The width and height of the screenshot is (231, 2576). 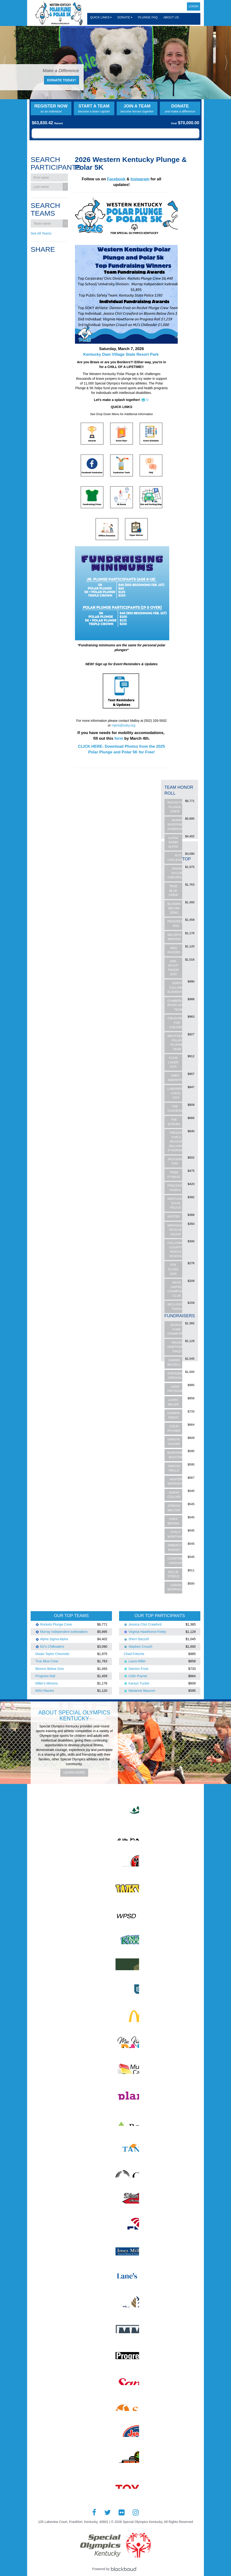 What do you see at coordinates (174, 1428) in the screenshot?
I see `Colin Poyner` at bounding box center [174, 1428].